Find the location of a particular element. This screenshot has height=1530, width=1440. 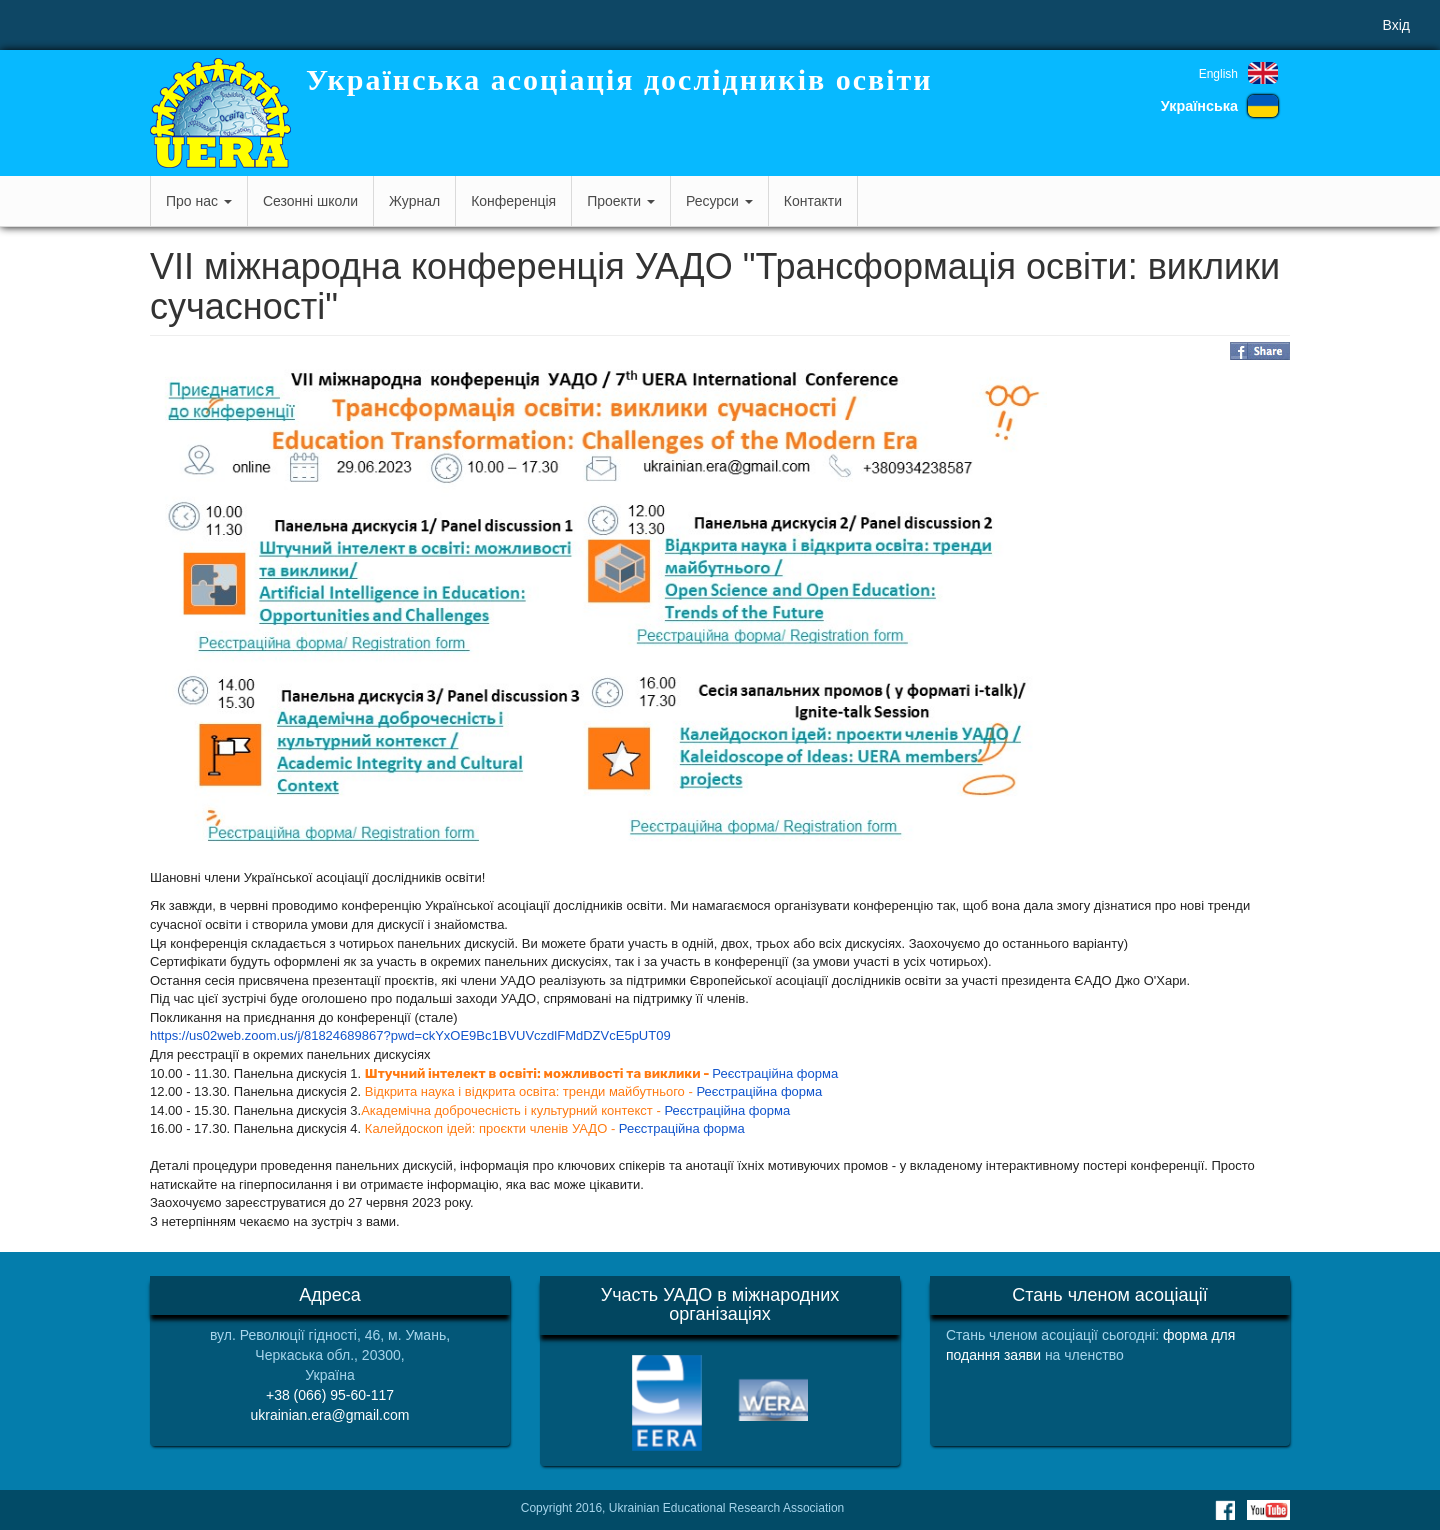

Youtube is located at coordinates (1268, 1510).